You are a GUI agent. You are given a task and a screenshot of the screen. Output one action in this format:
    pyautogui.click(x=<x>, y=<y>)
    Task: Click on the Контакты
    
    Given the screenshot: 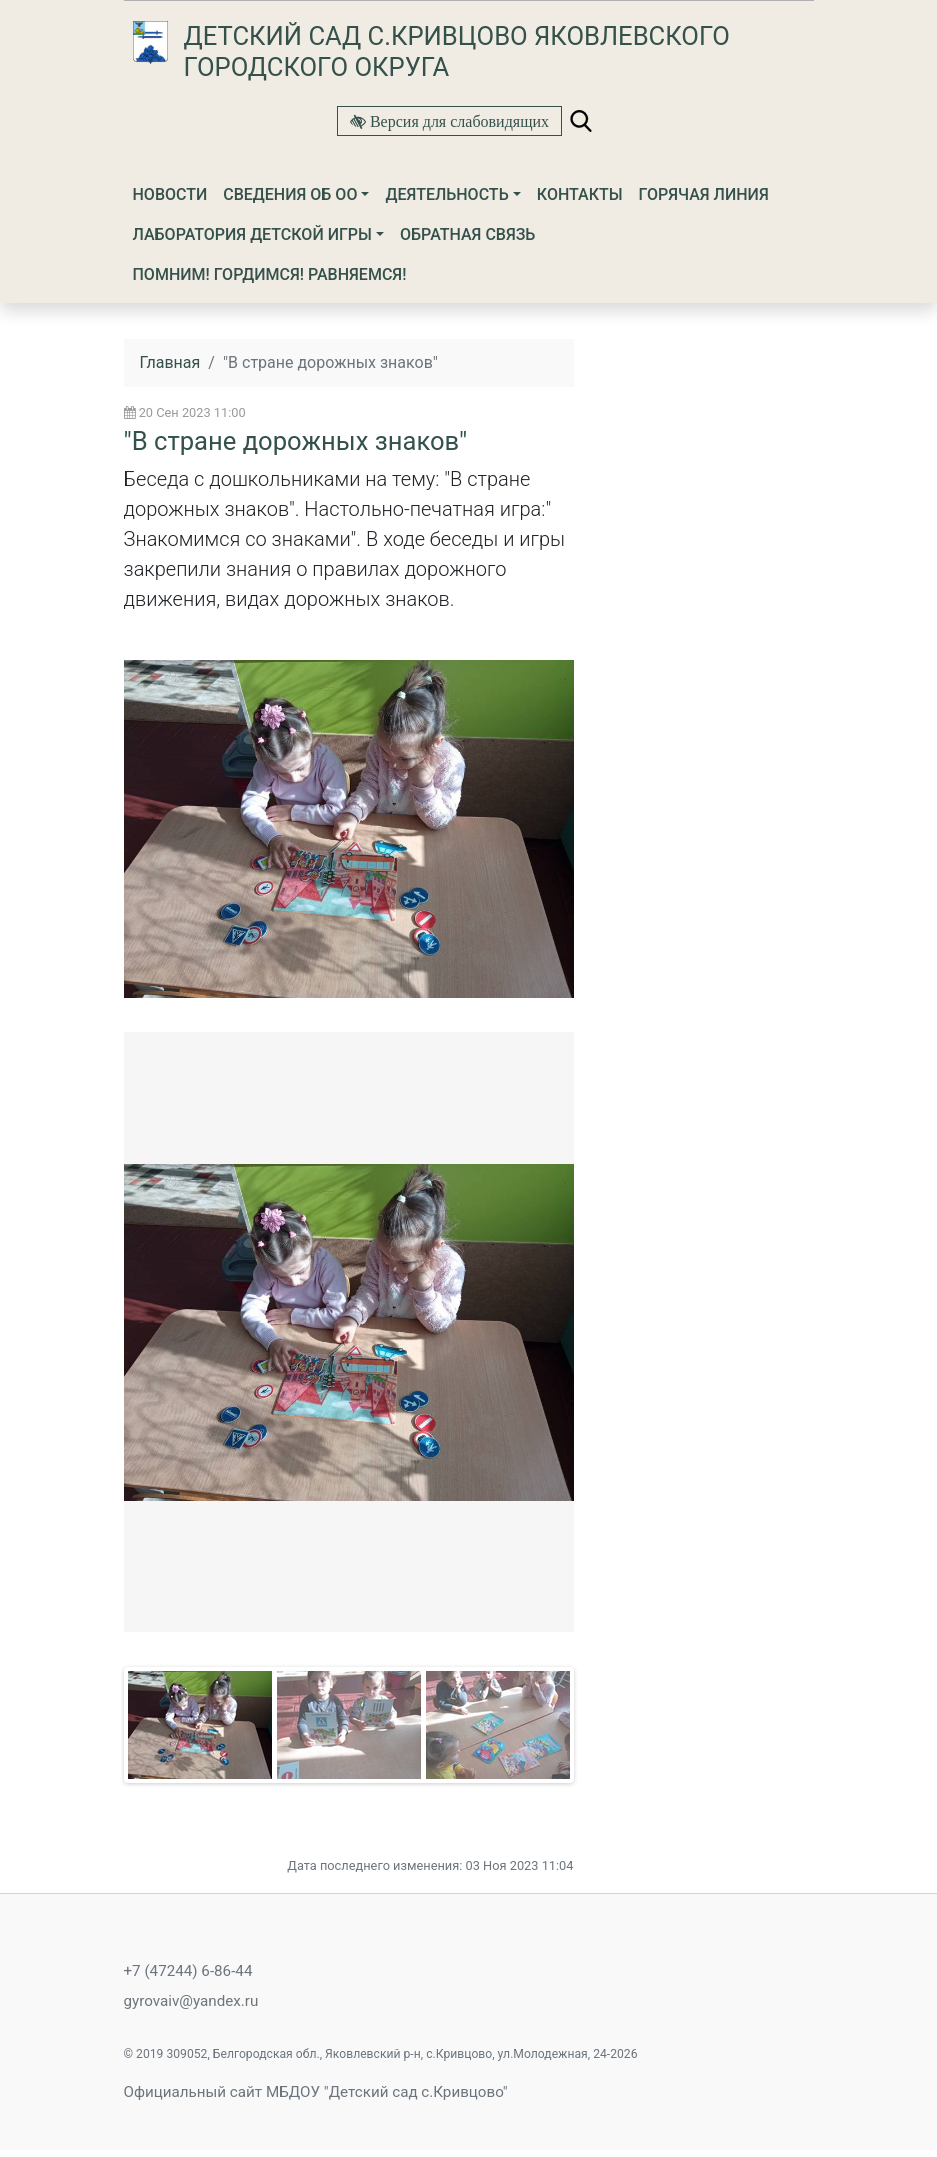 What is the action you would take?
    pyautogui.click(x=580, y=194)
    